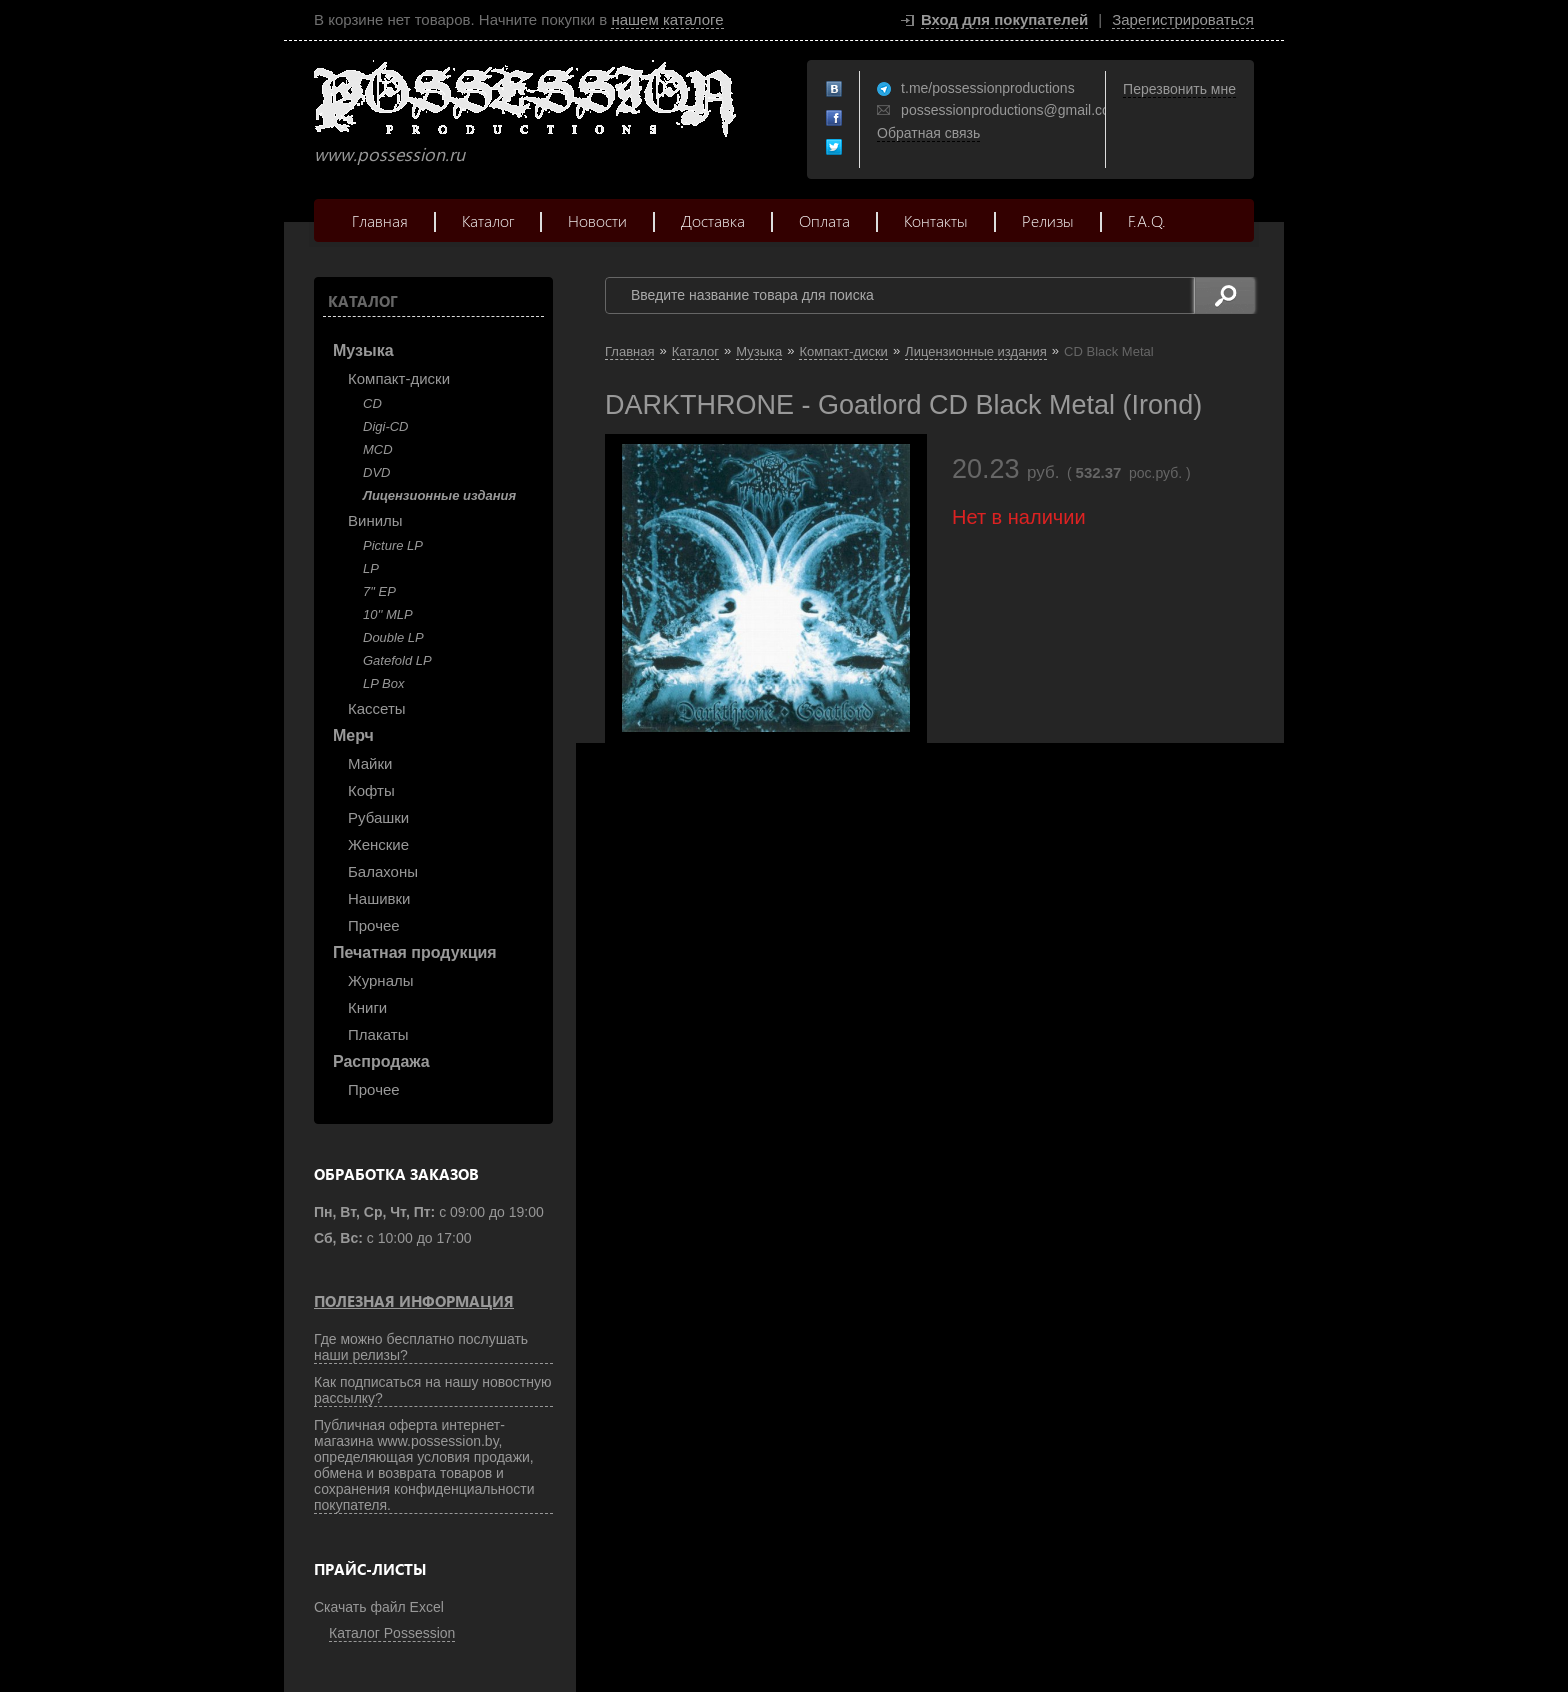 The image size is (1568, 1692). Describe the element at coordinates (393, 545) in the screenshot. I see `Picture LP` at that location.